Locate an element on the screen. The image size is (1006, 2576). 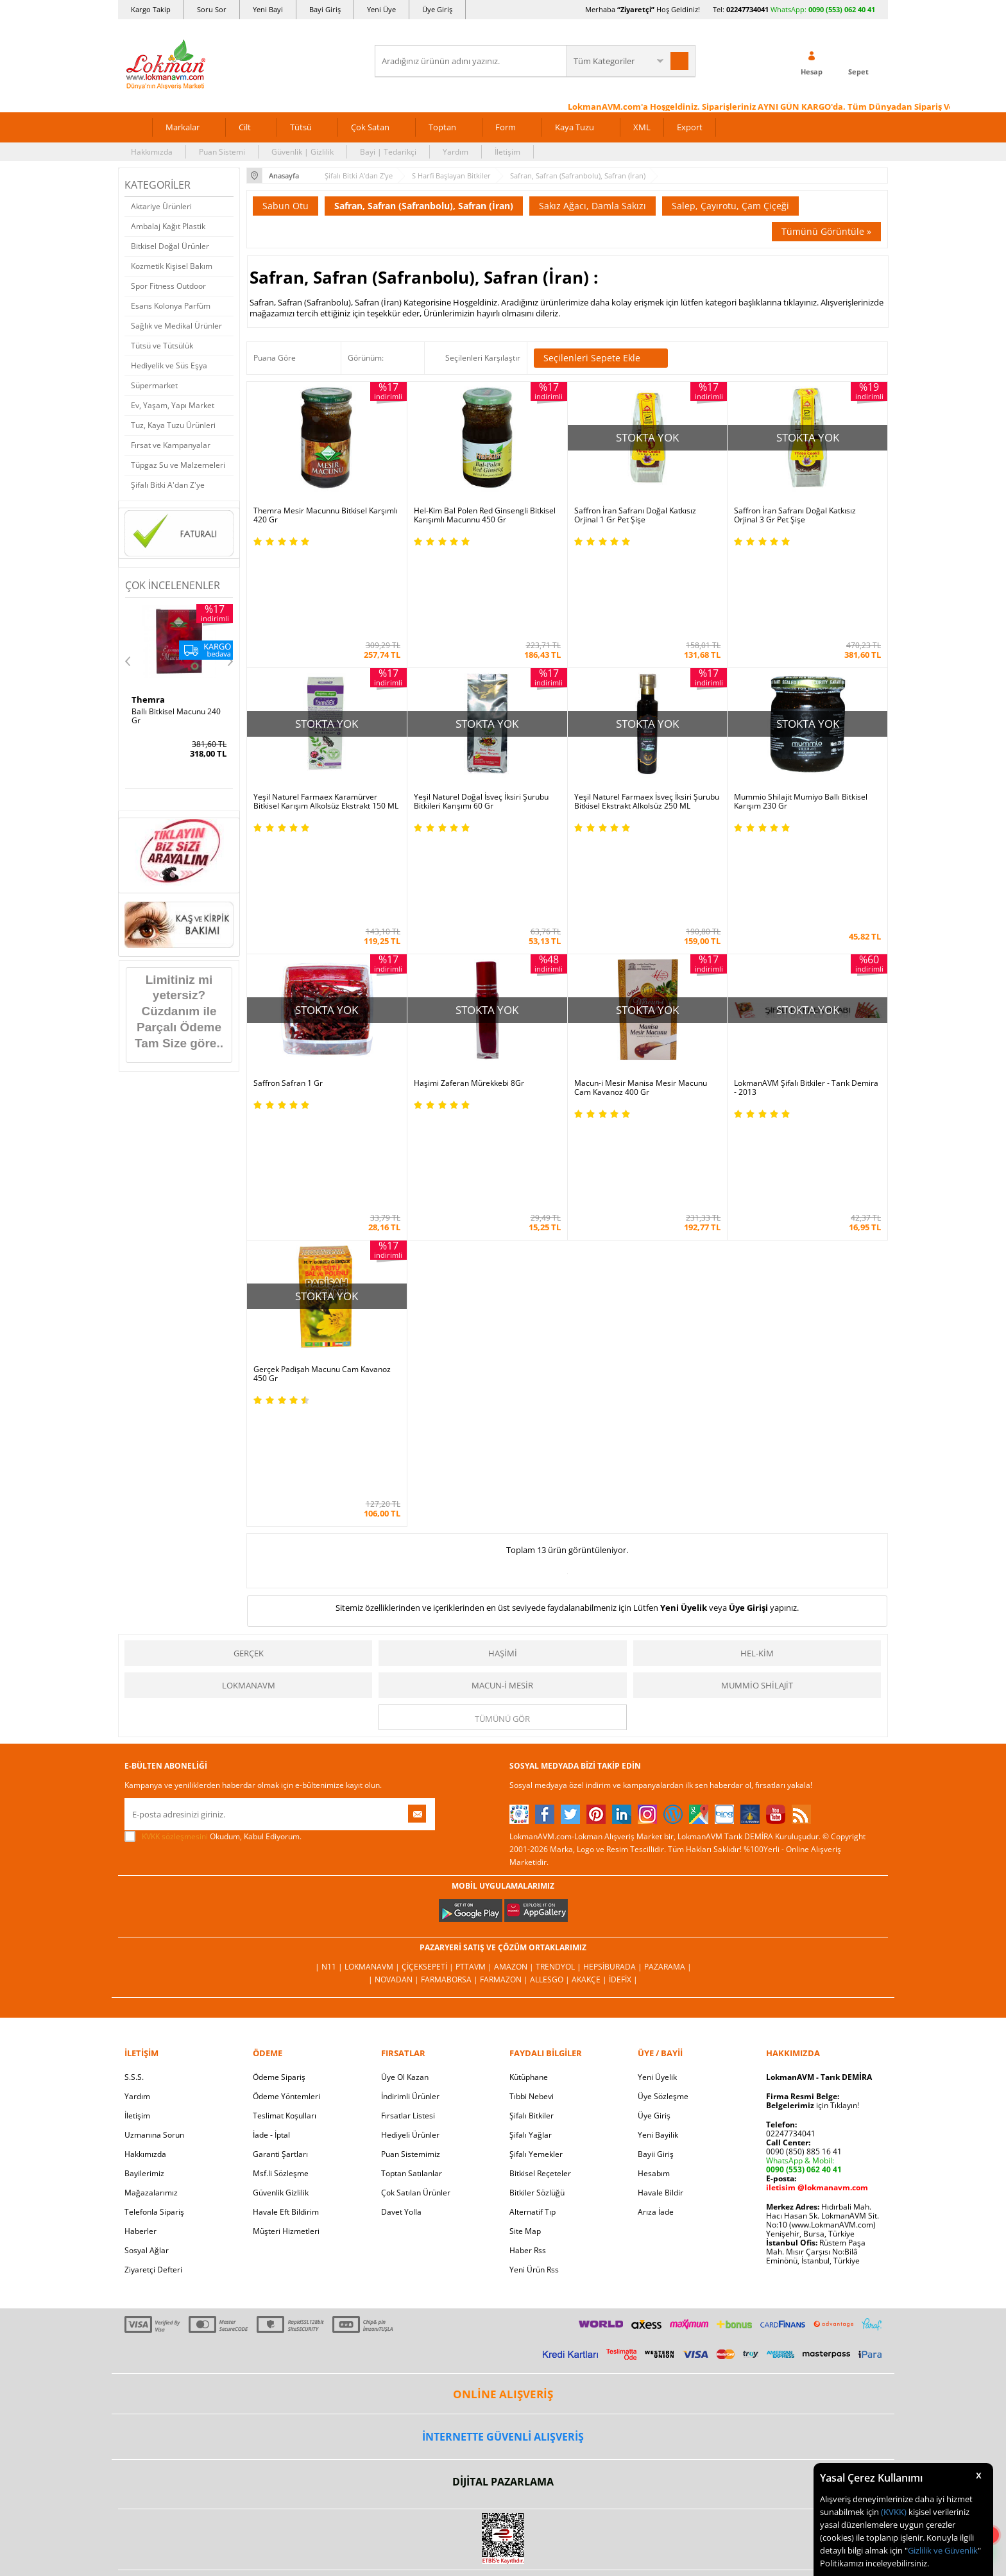
Tütsü ve Tütsülük is located at coordinates (162, 345).